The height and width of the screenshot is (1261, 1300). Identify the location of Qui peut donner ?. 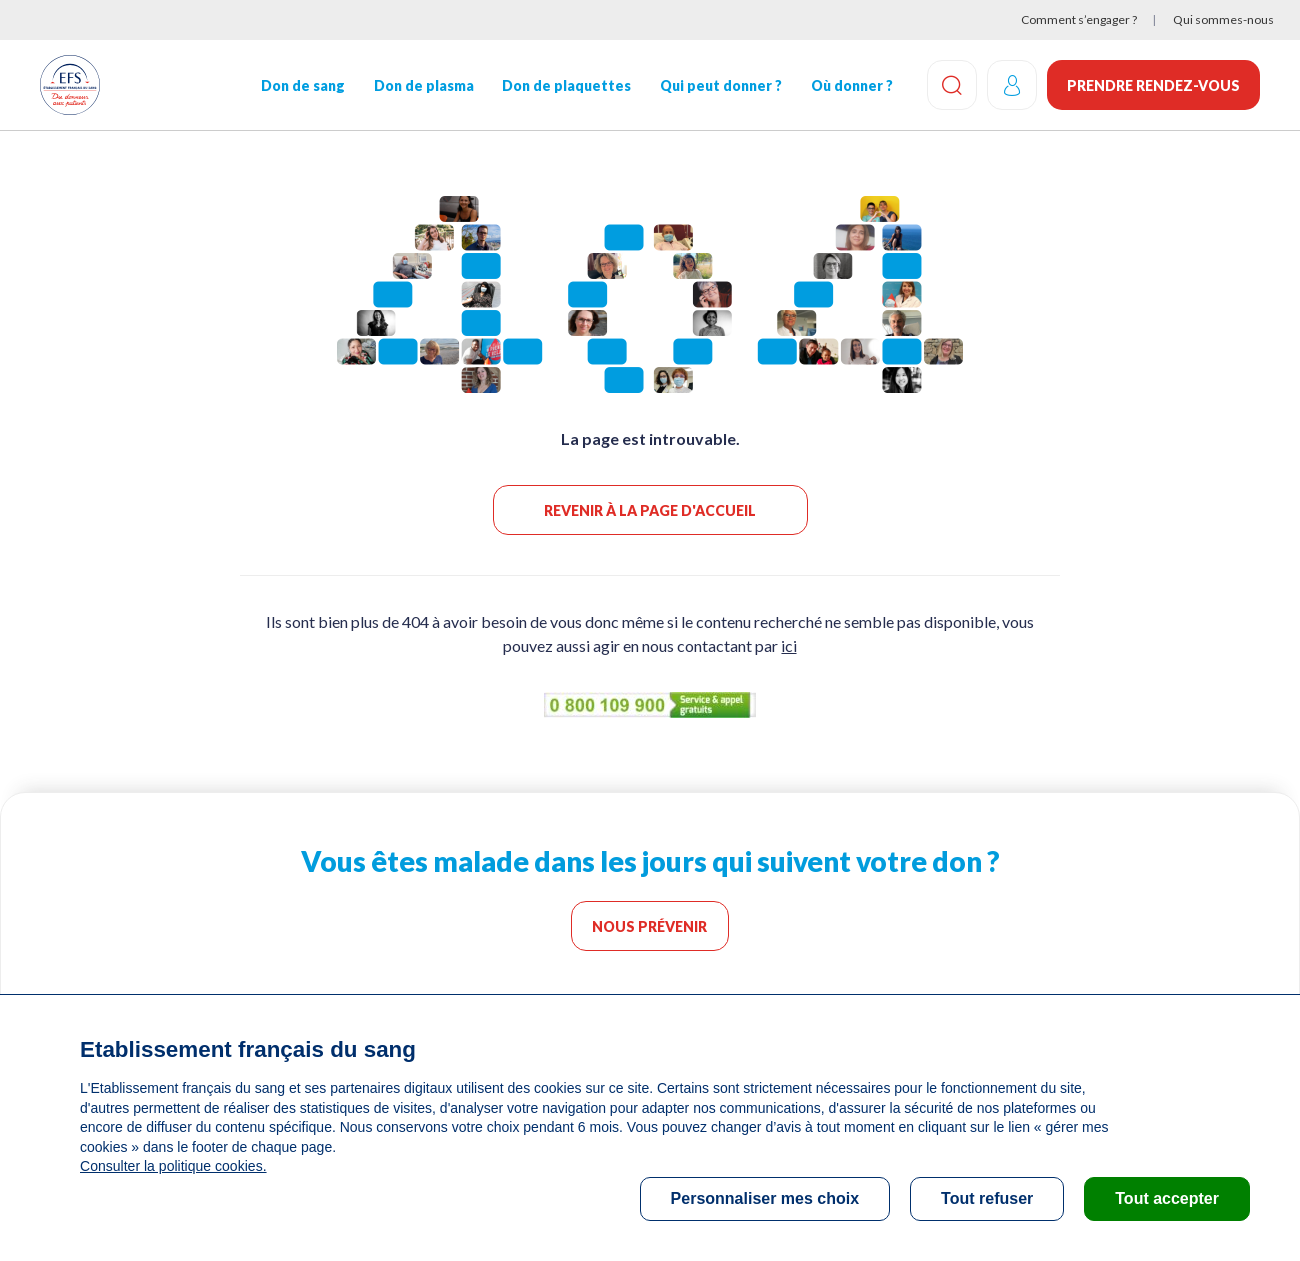
(721, 85).